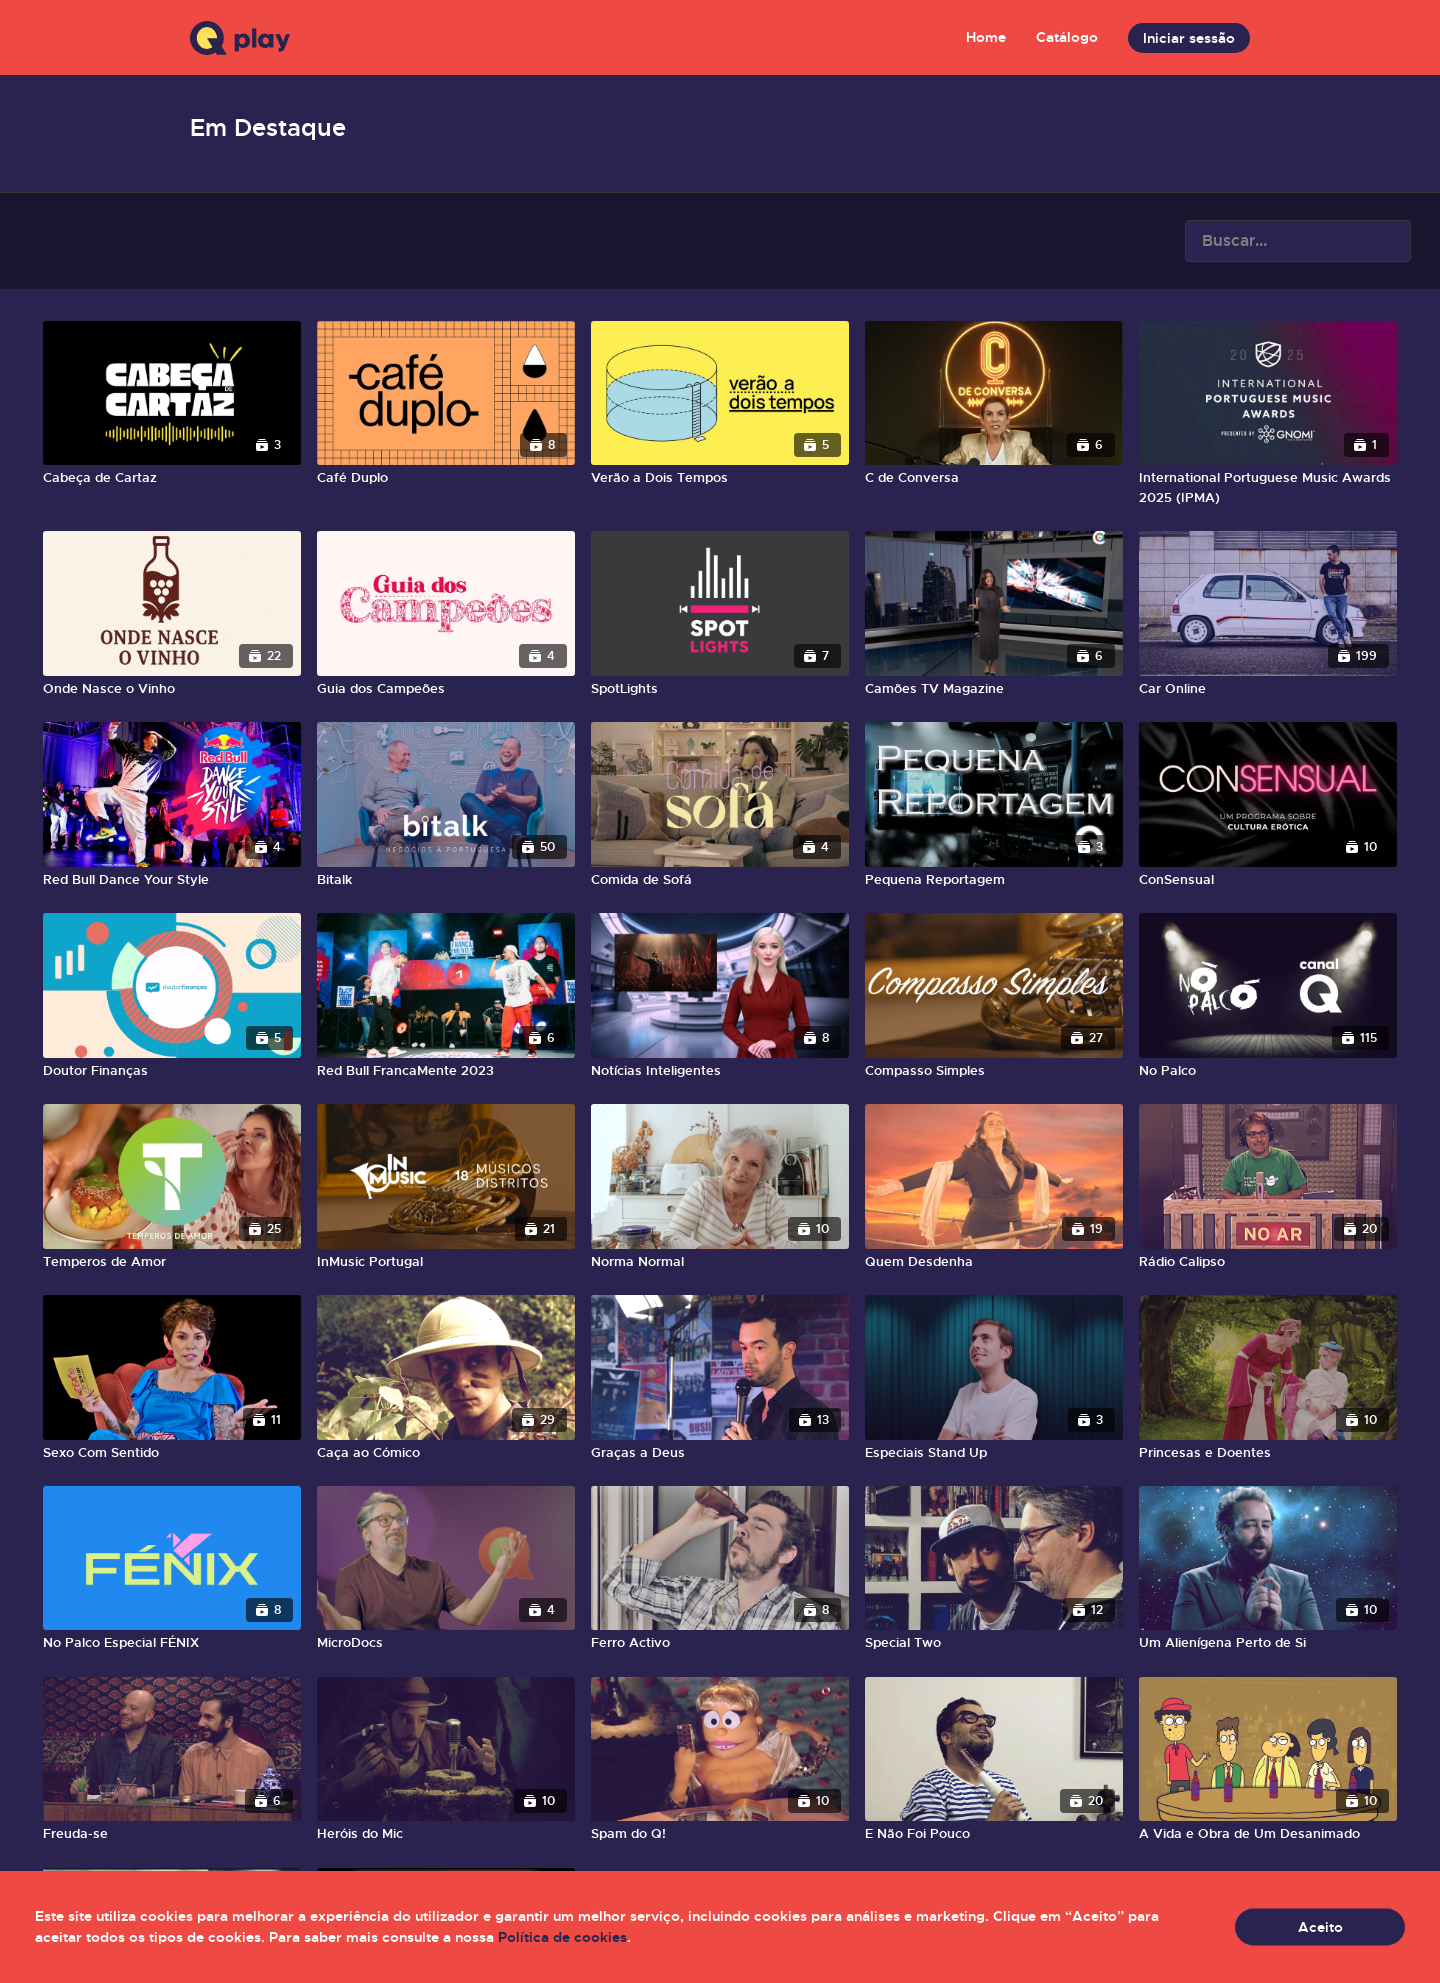  What do you see at coordinates (1268, 1643) in the screenshot?
I see `[Um Alienígena Perto de Si]` at bounding box center [1268, 1643].